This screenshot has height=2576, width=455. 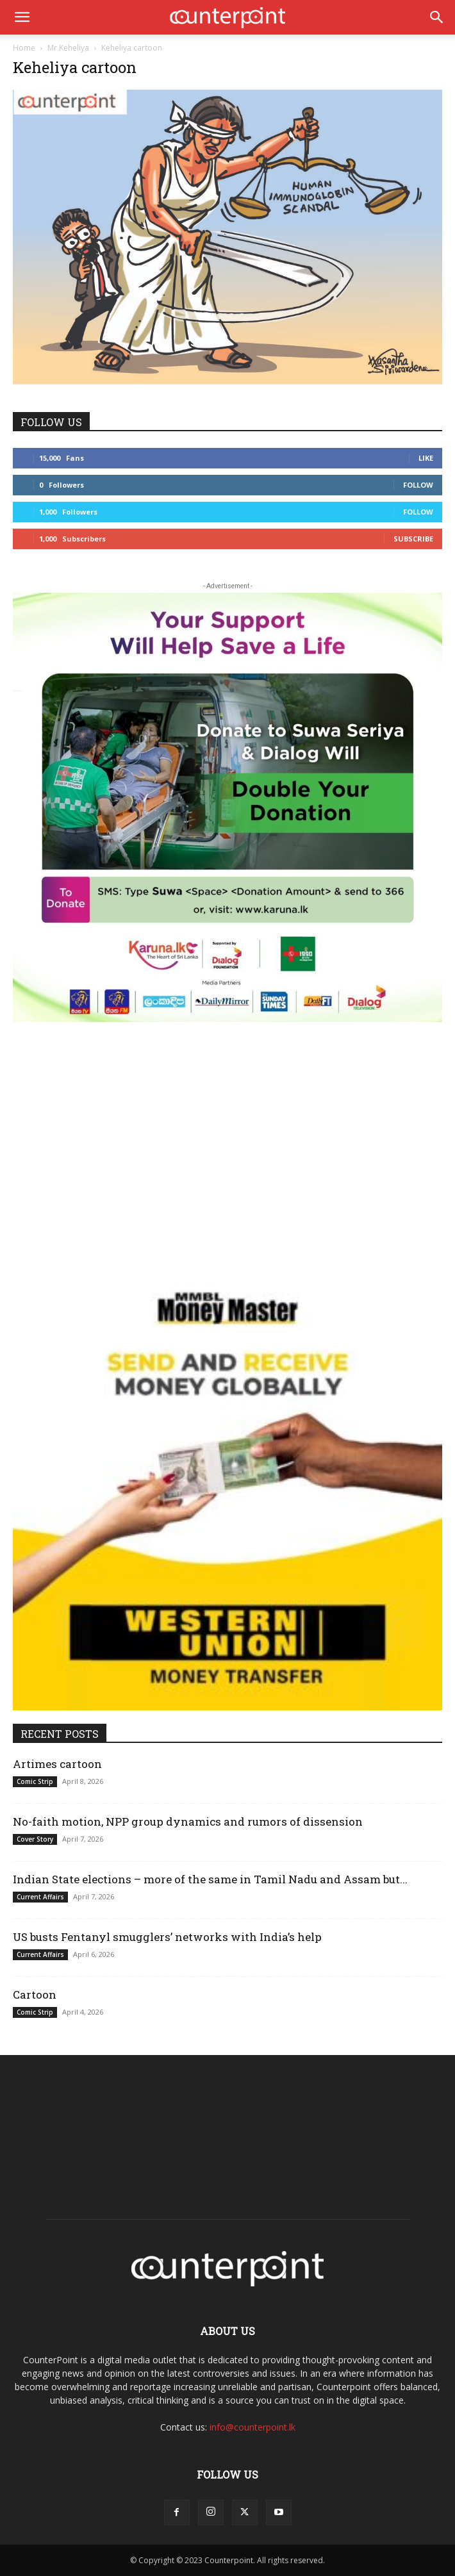 I want to click on Current Affairs, so click(x=40, y=1896).